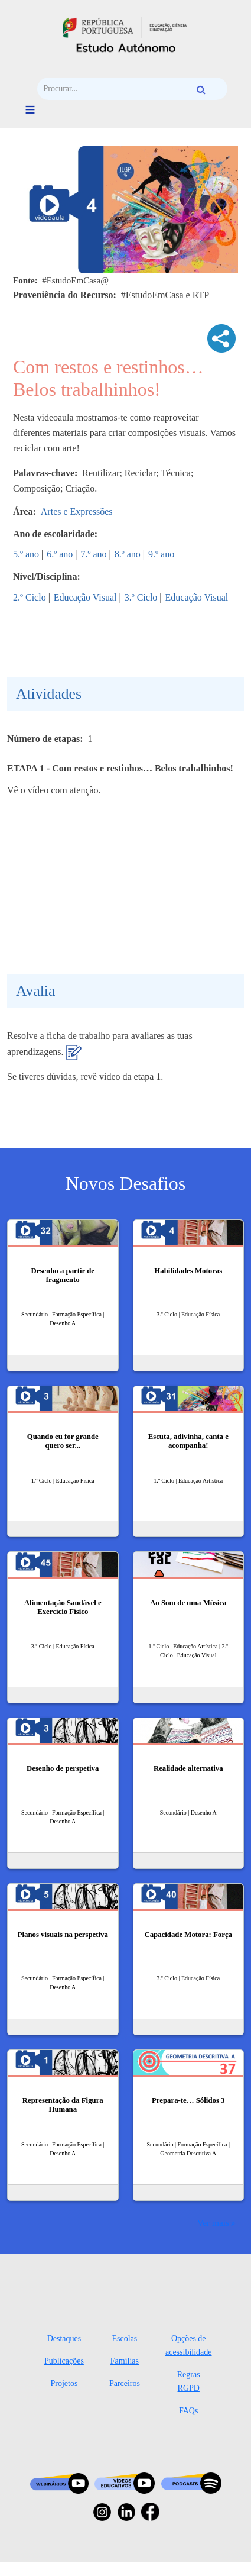 The width and height of the screenshot is (251, 2576). What do you see at coordinates (124, 2383) in the screenshot?
I see `Parceiros` at bounding box center [124, 2383].